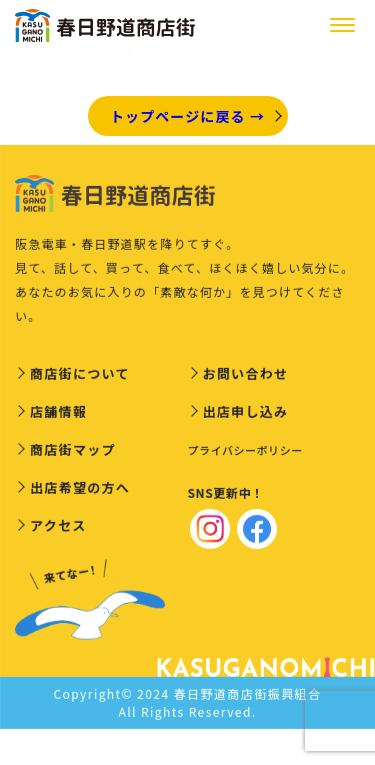 This screenshot has height=765, width=375. Describe the element at coordinates (246, 413) in the screenshot. I see `出店申し込み` at that location.